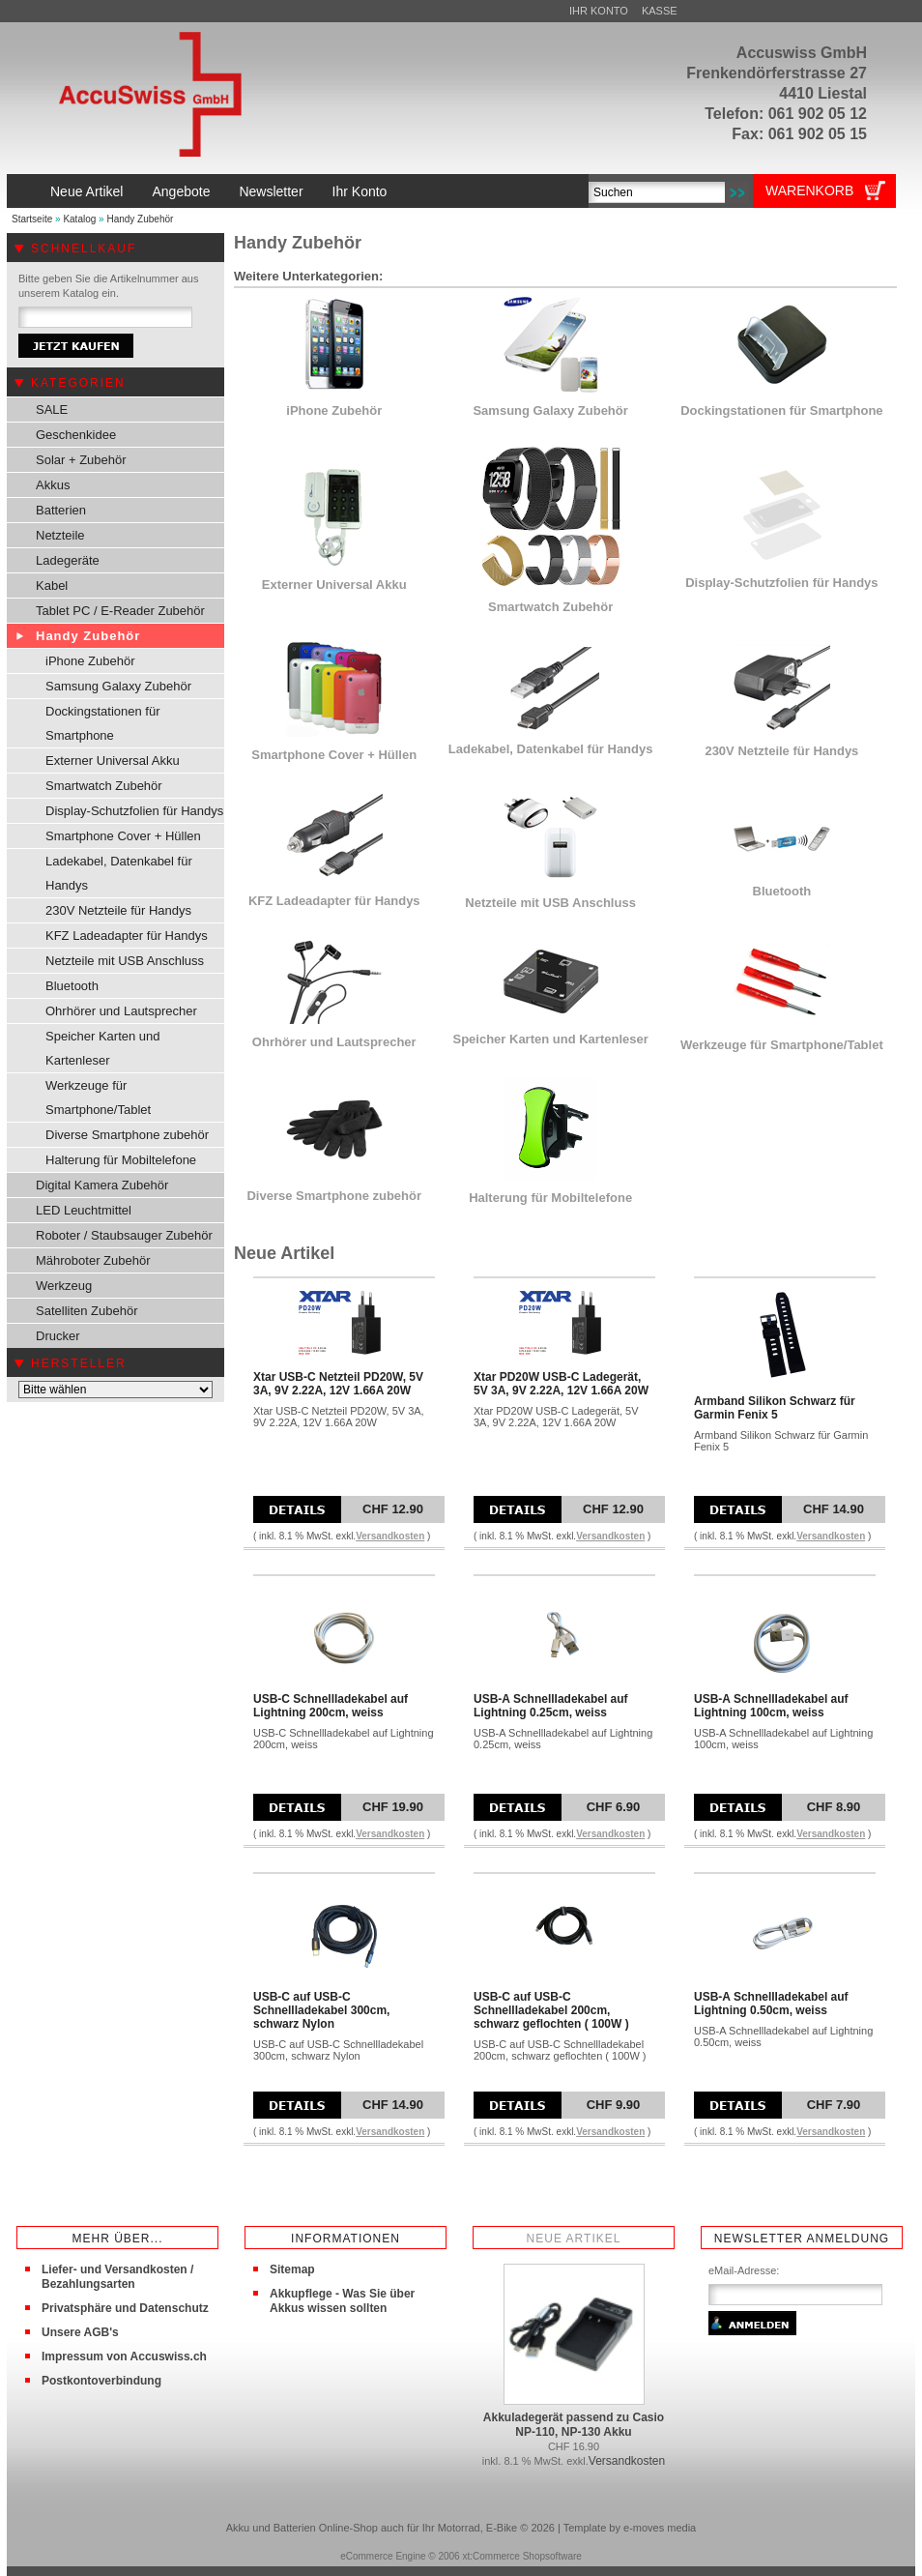 The width and height of the screenshot is (922, 2576). Describe the element at coordinates (120, 610) in the screenshot. I see `Tablet PC / E-Reader Zubehör` at that location.